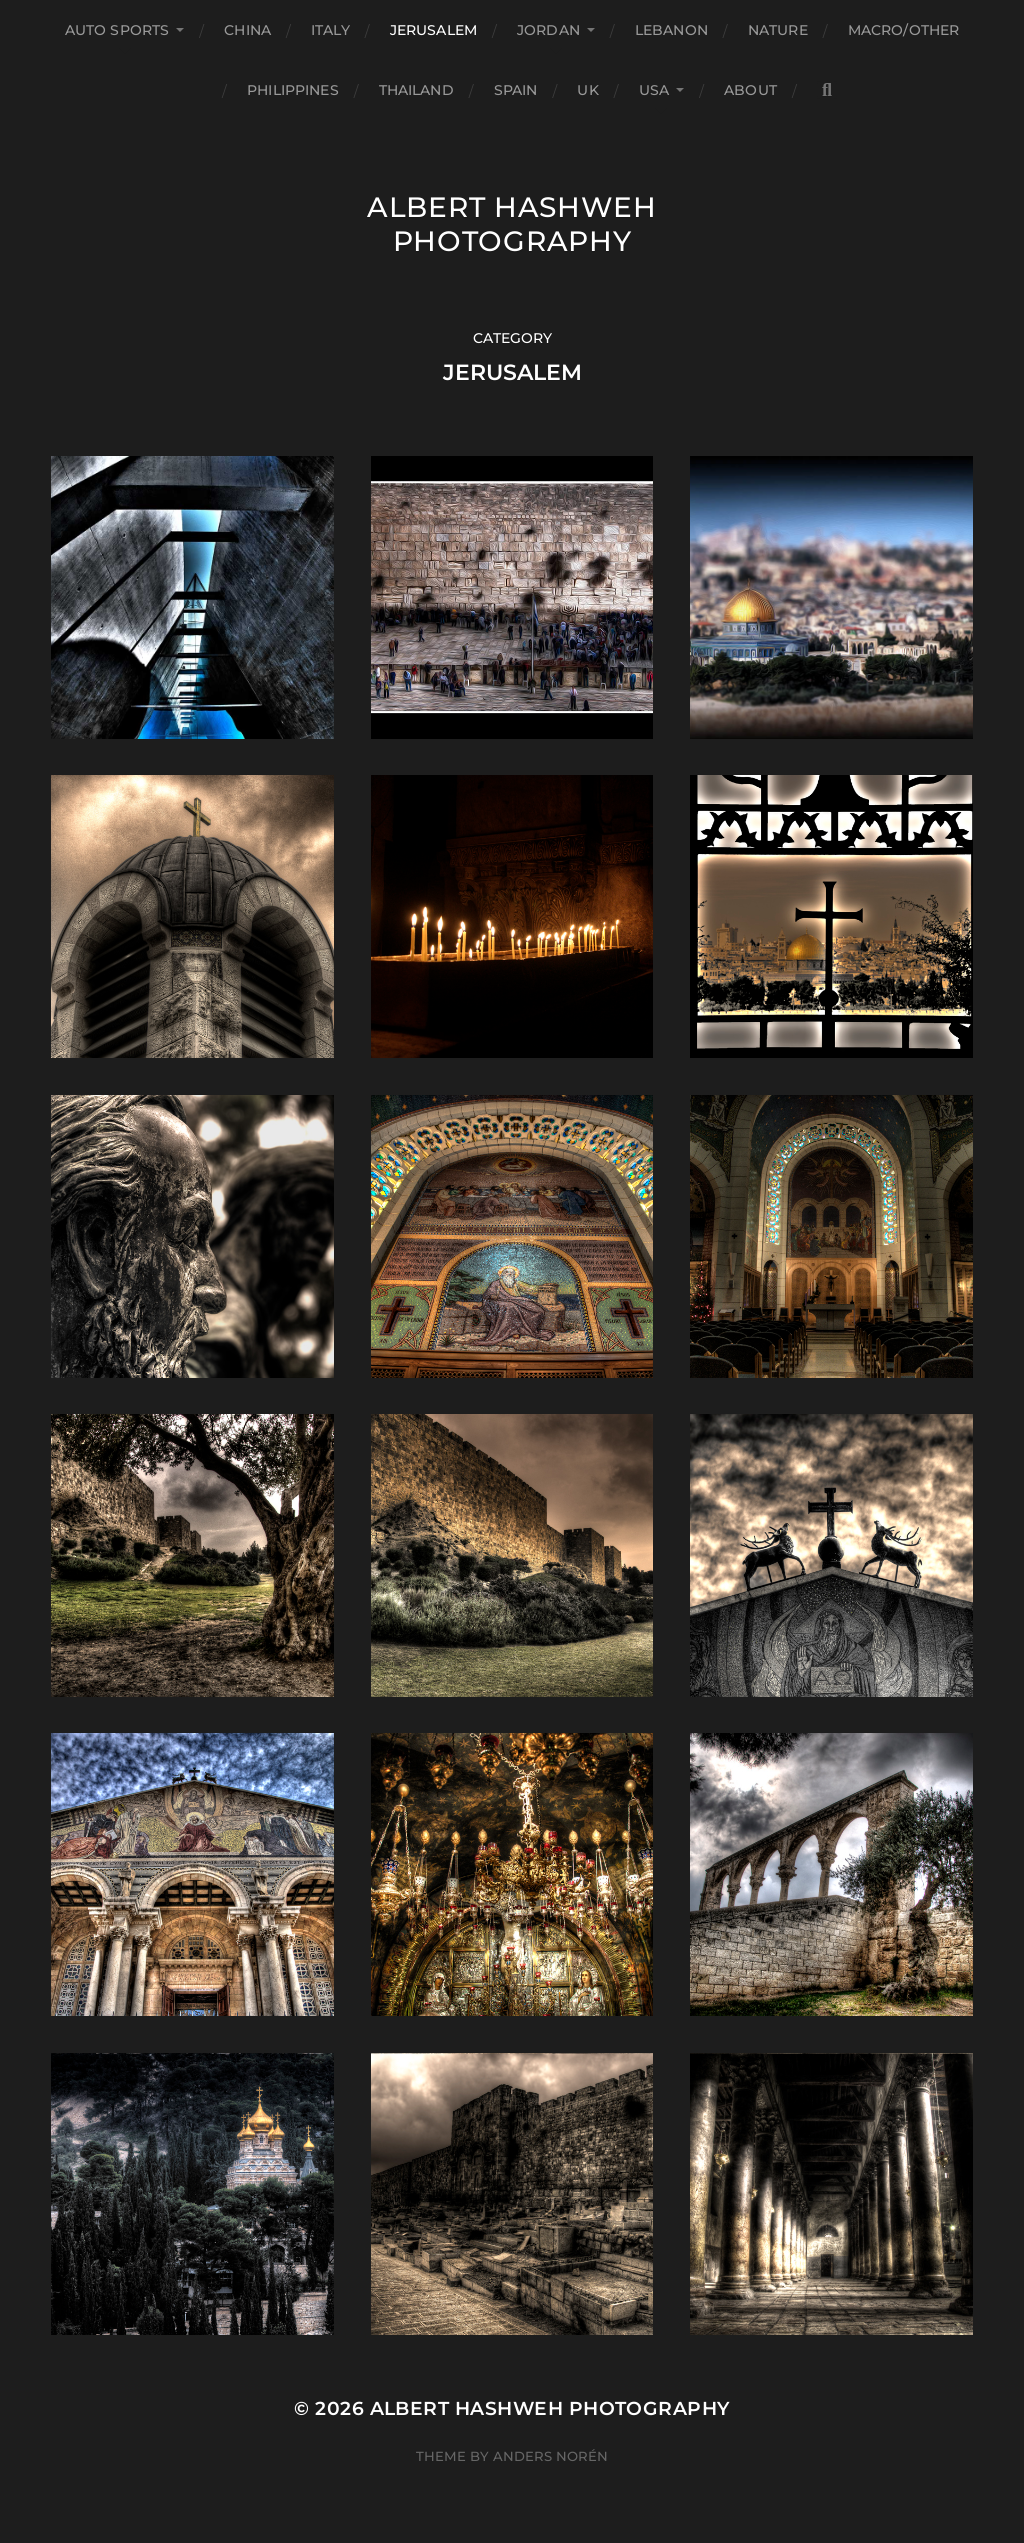 This screenshot has height=2543, width=1024. I want to click on UK, so click(587, 90).